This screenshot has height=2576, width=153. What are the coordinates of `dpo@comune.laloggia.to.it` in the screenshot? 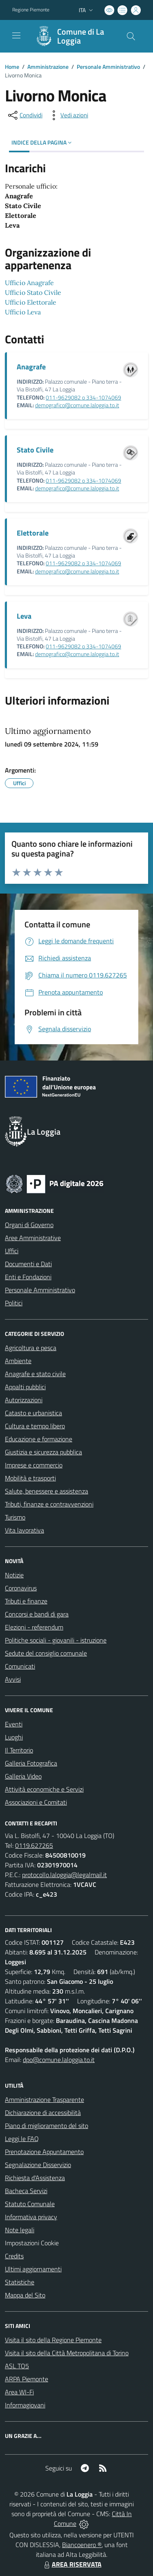 It's located at (59, 2059).